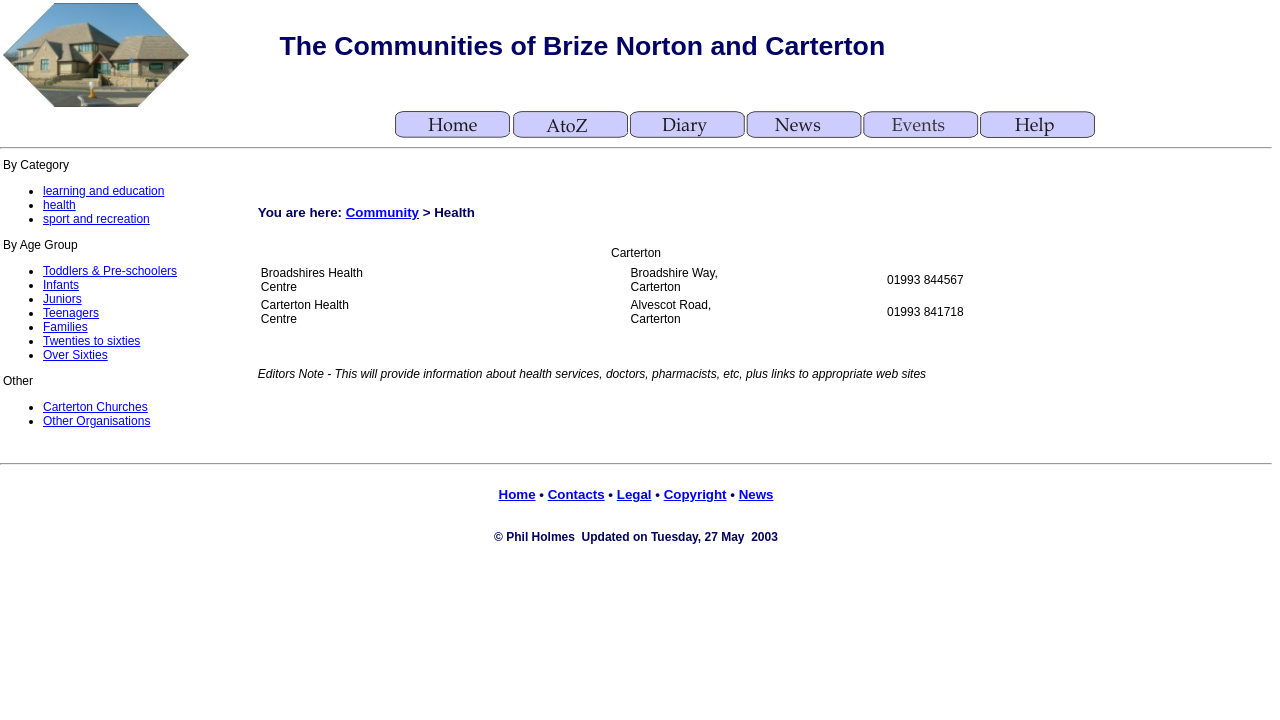 Image resolution: width=1280 pixels, height=720 pixels. Describe the element at coordinates (96, 421) in the screenshot. I see `Other Organisations` at that location.